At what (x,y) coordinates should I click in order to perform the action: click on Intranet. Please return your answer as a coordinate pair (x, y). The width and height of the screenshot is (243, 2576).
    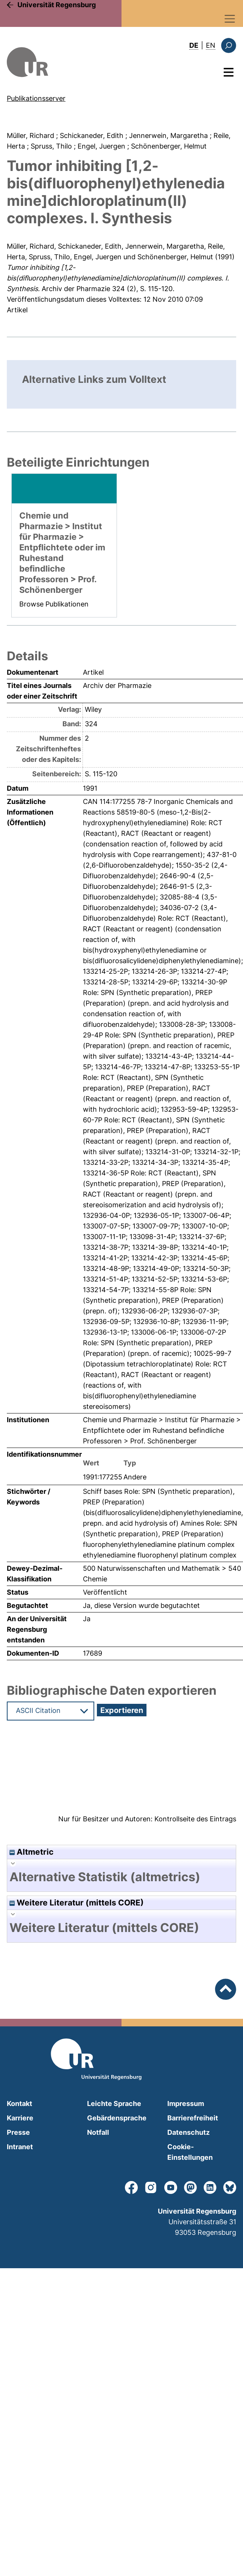
    Looking at the image, I should click on (20, 2147).